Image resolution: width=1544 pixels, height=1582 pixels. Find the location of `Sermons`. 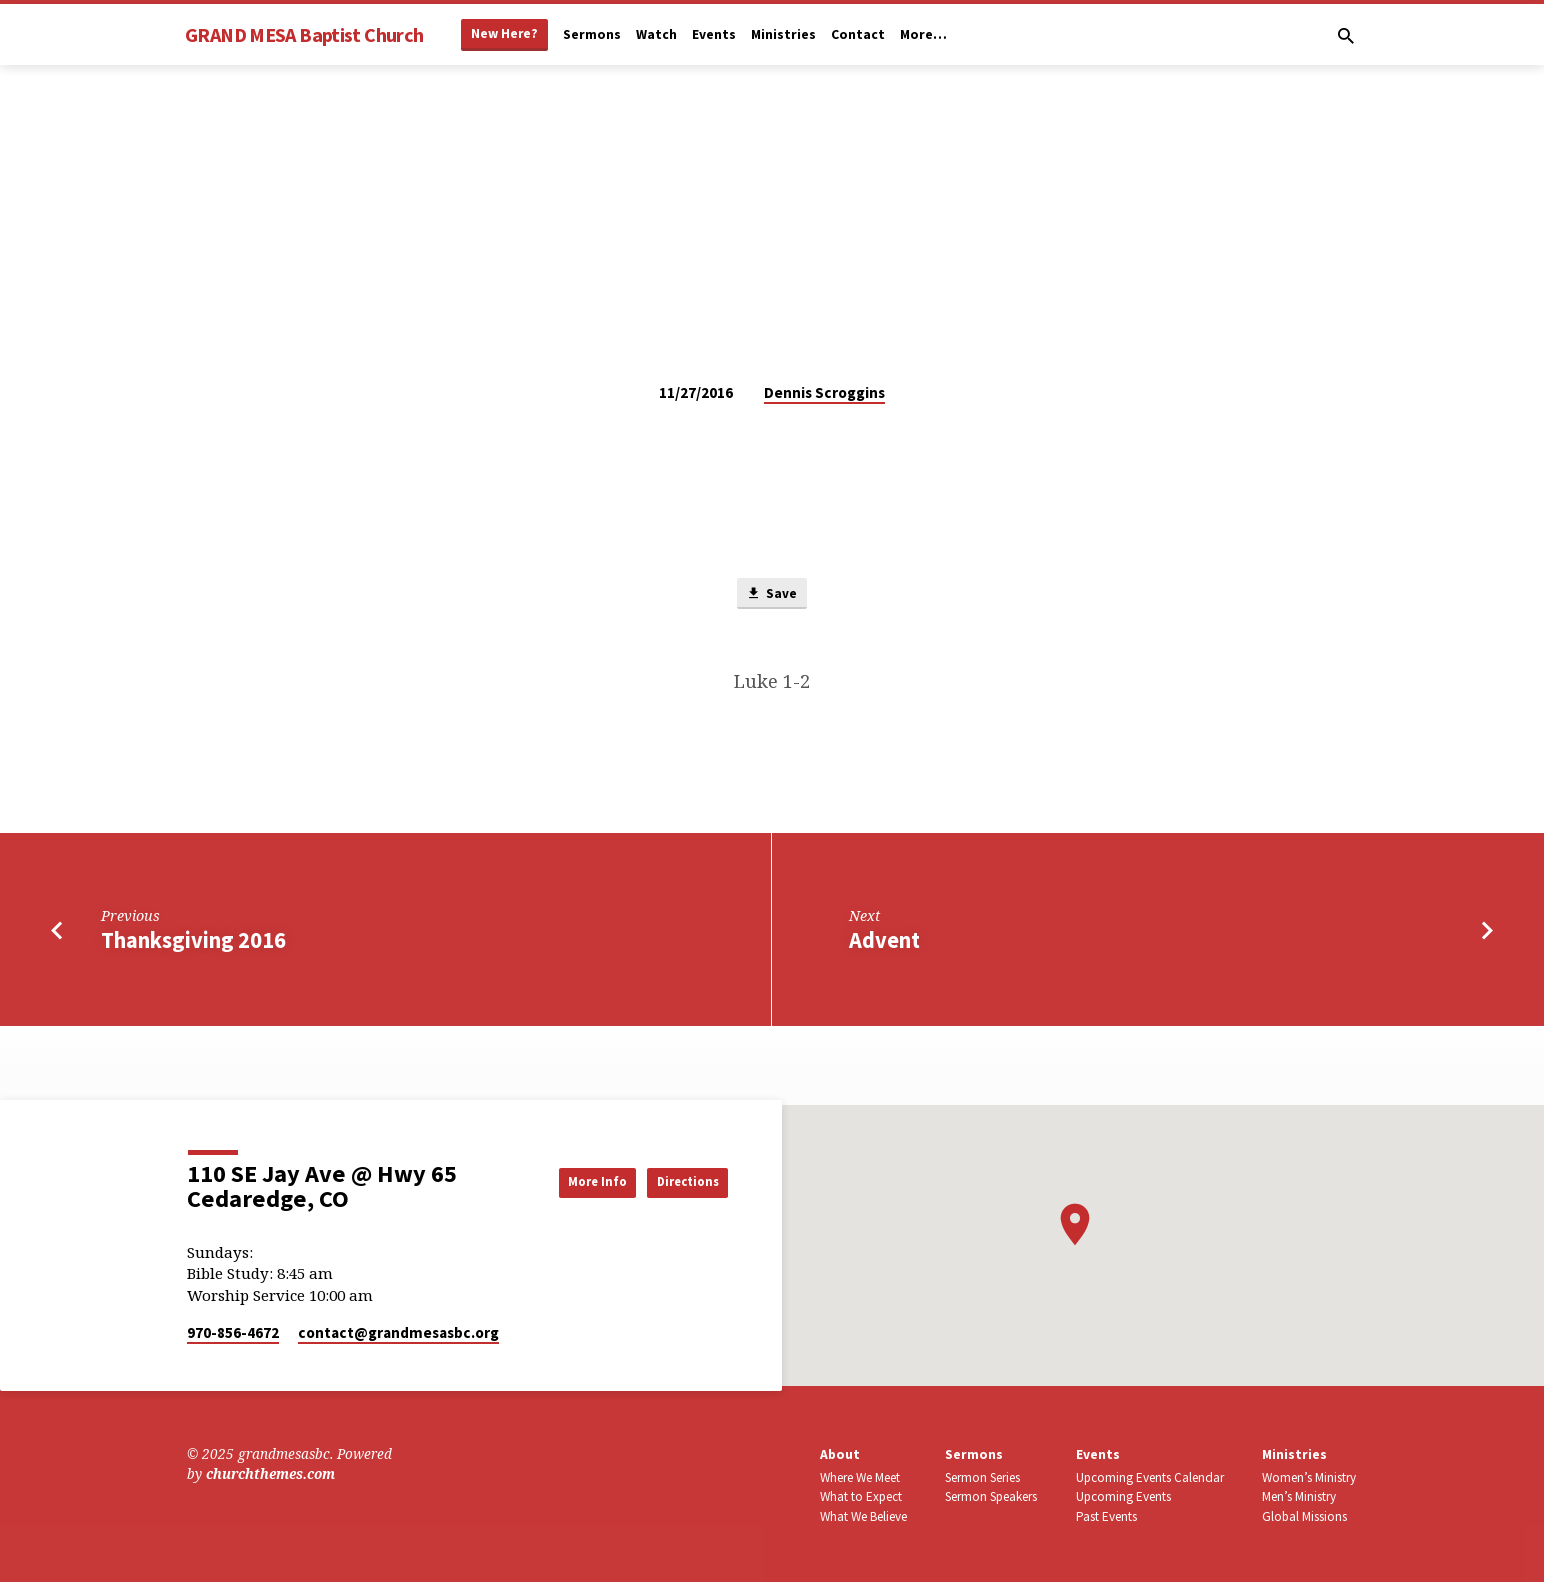

Sermons is located at coordinates (592, 34).